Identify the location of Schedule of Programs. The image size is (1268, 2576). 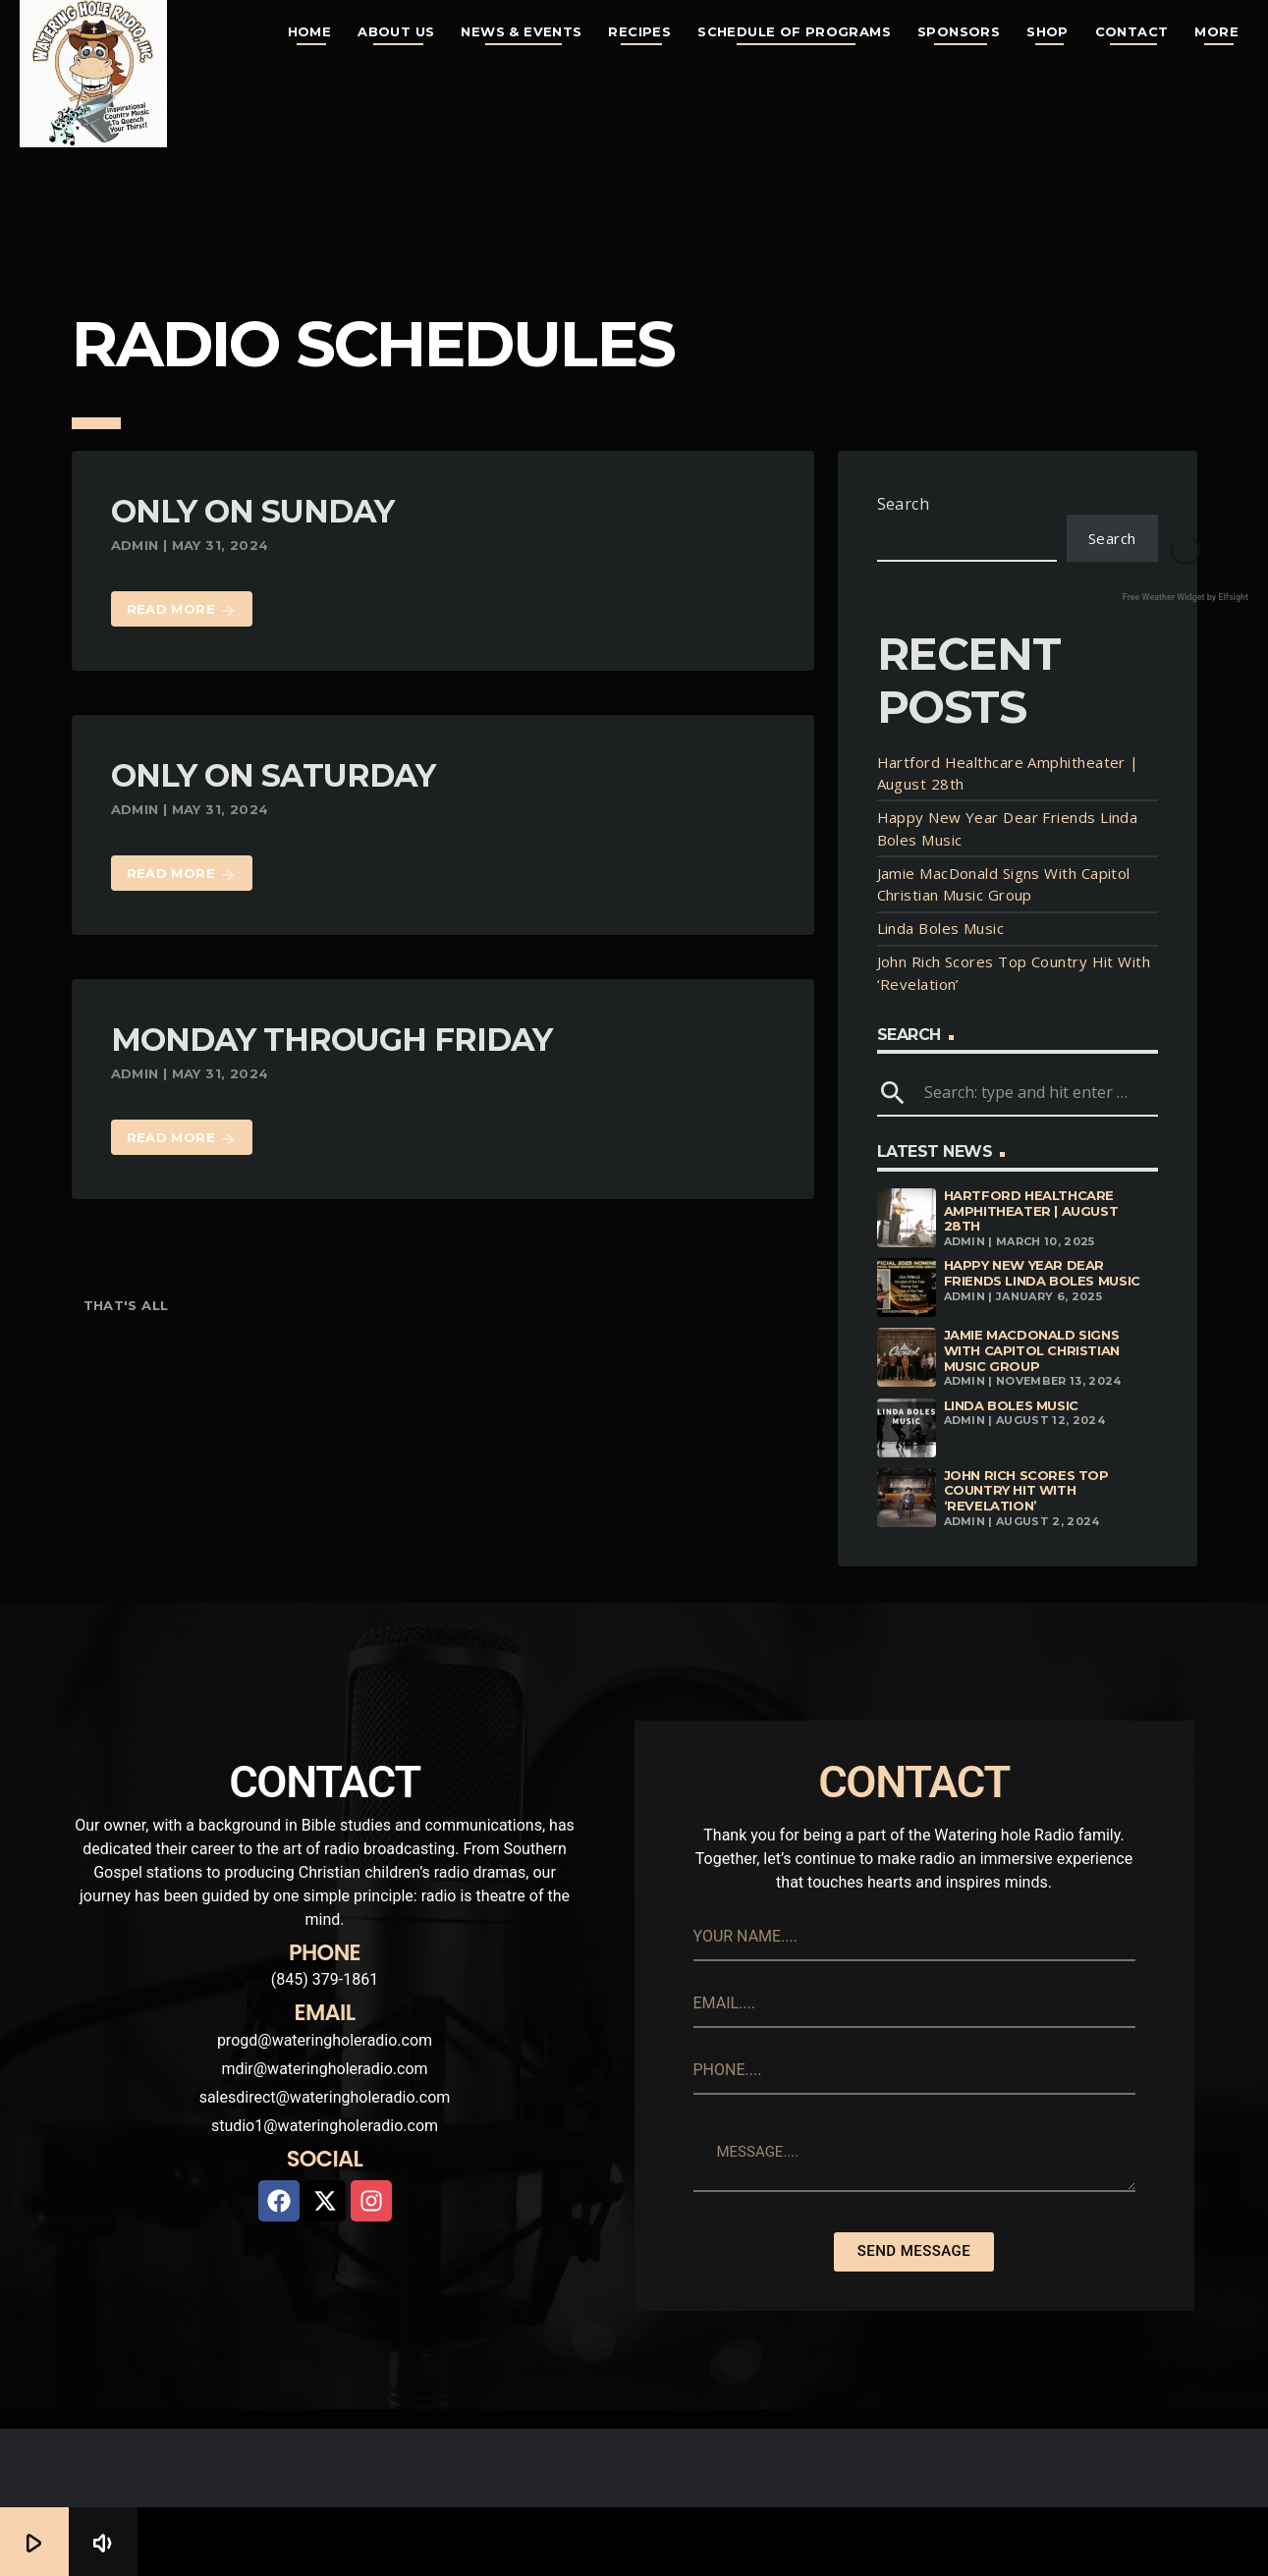
(794, 31).